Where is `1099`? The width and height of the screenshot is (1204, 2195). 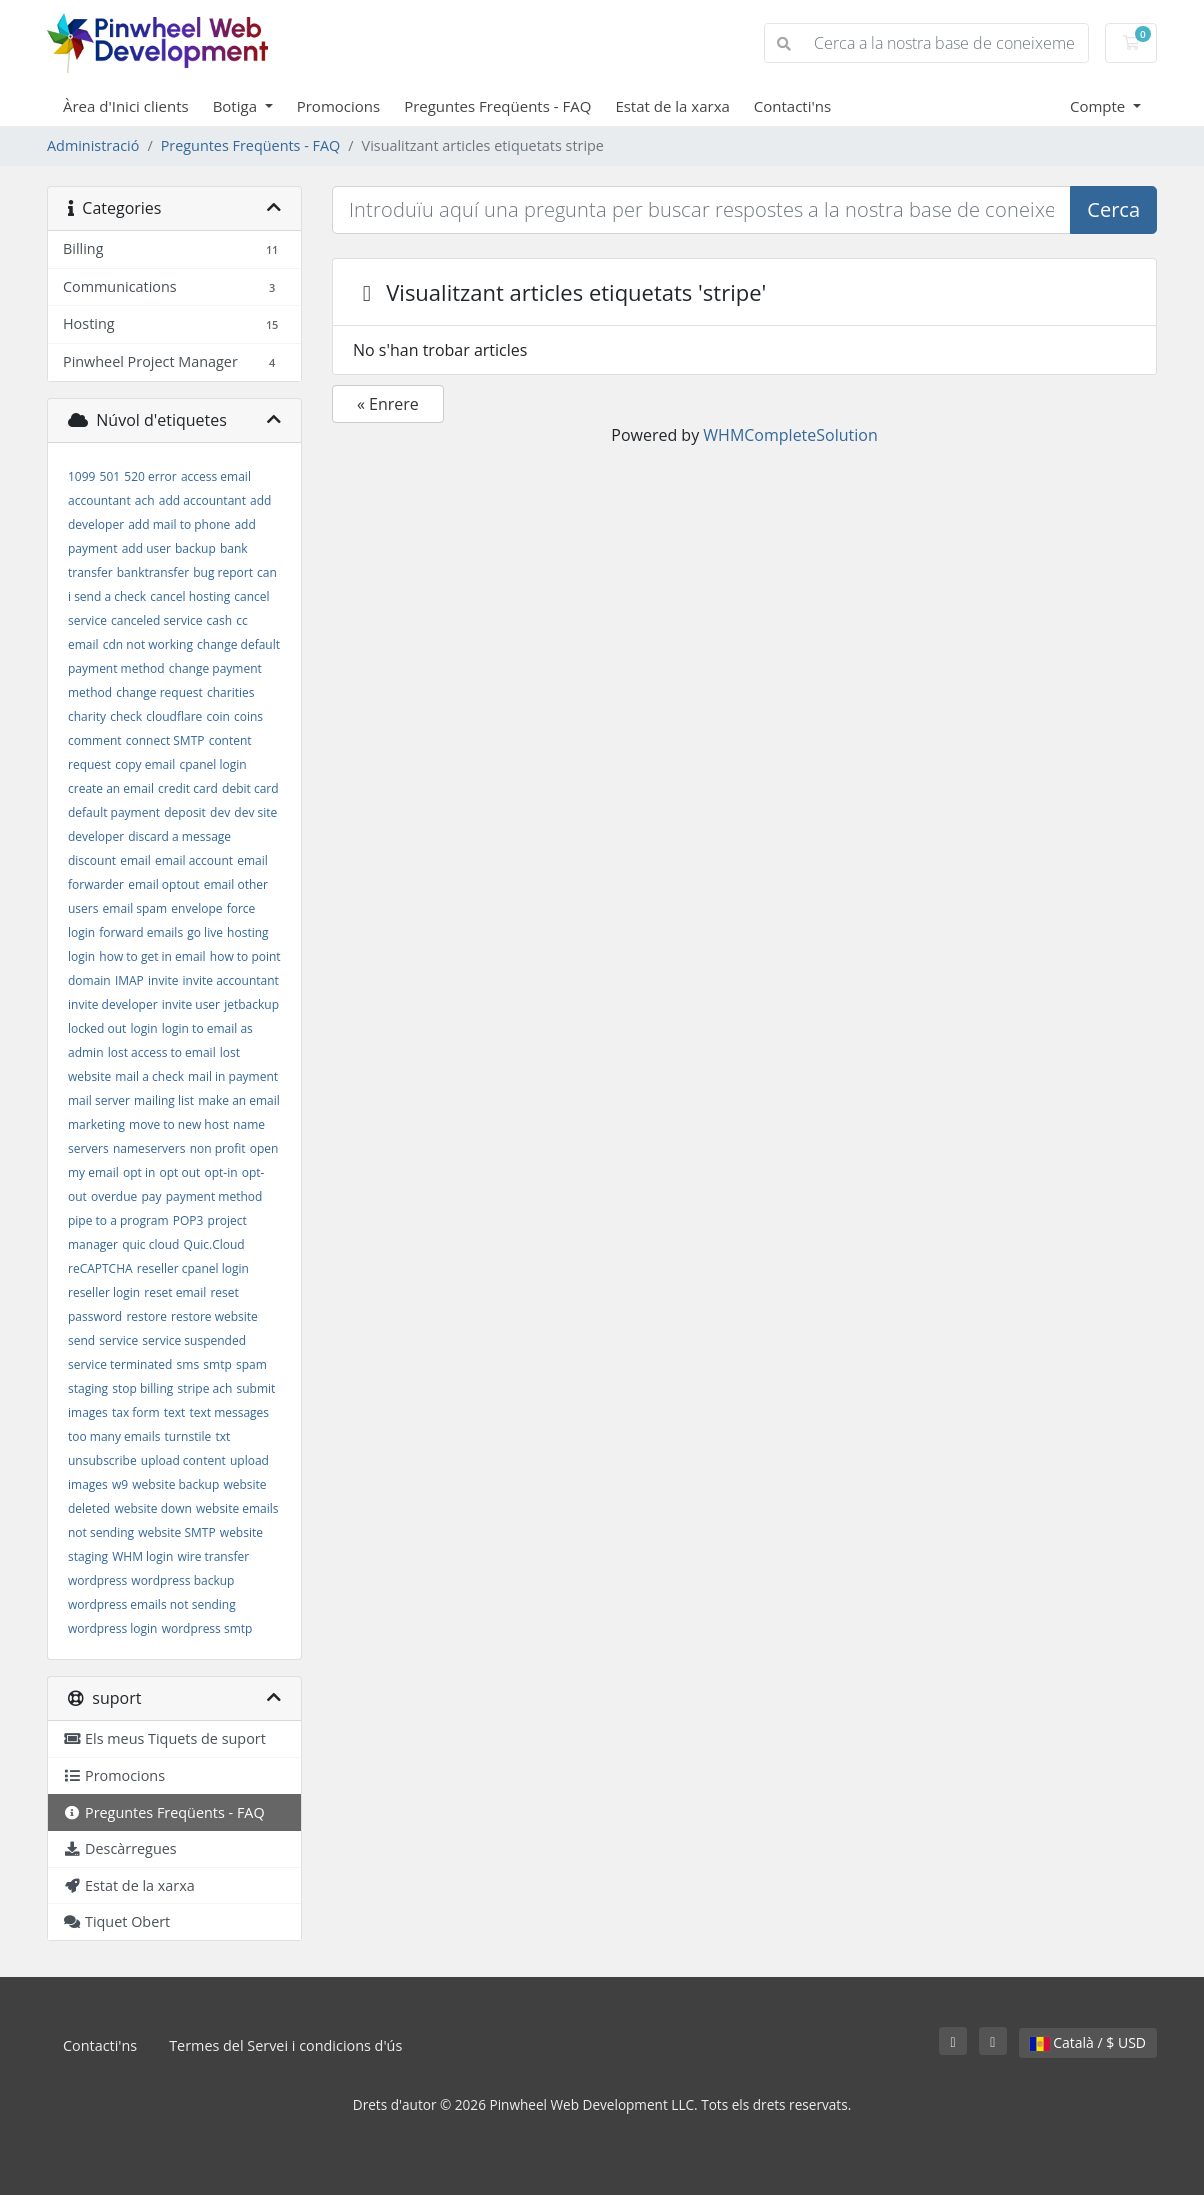
1099 is located at coordinates (81, 476).